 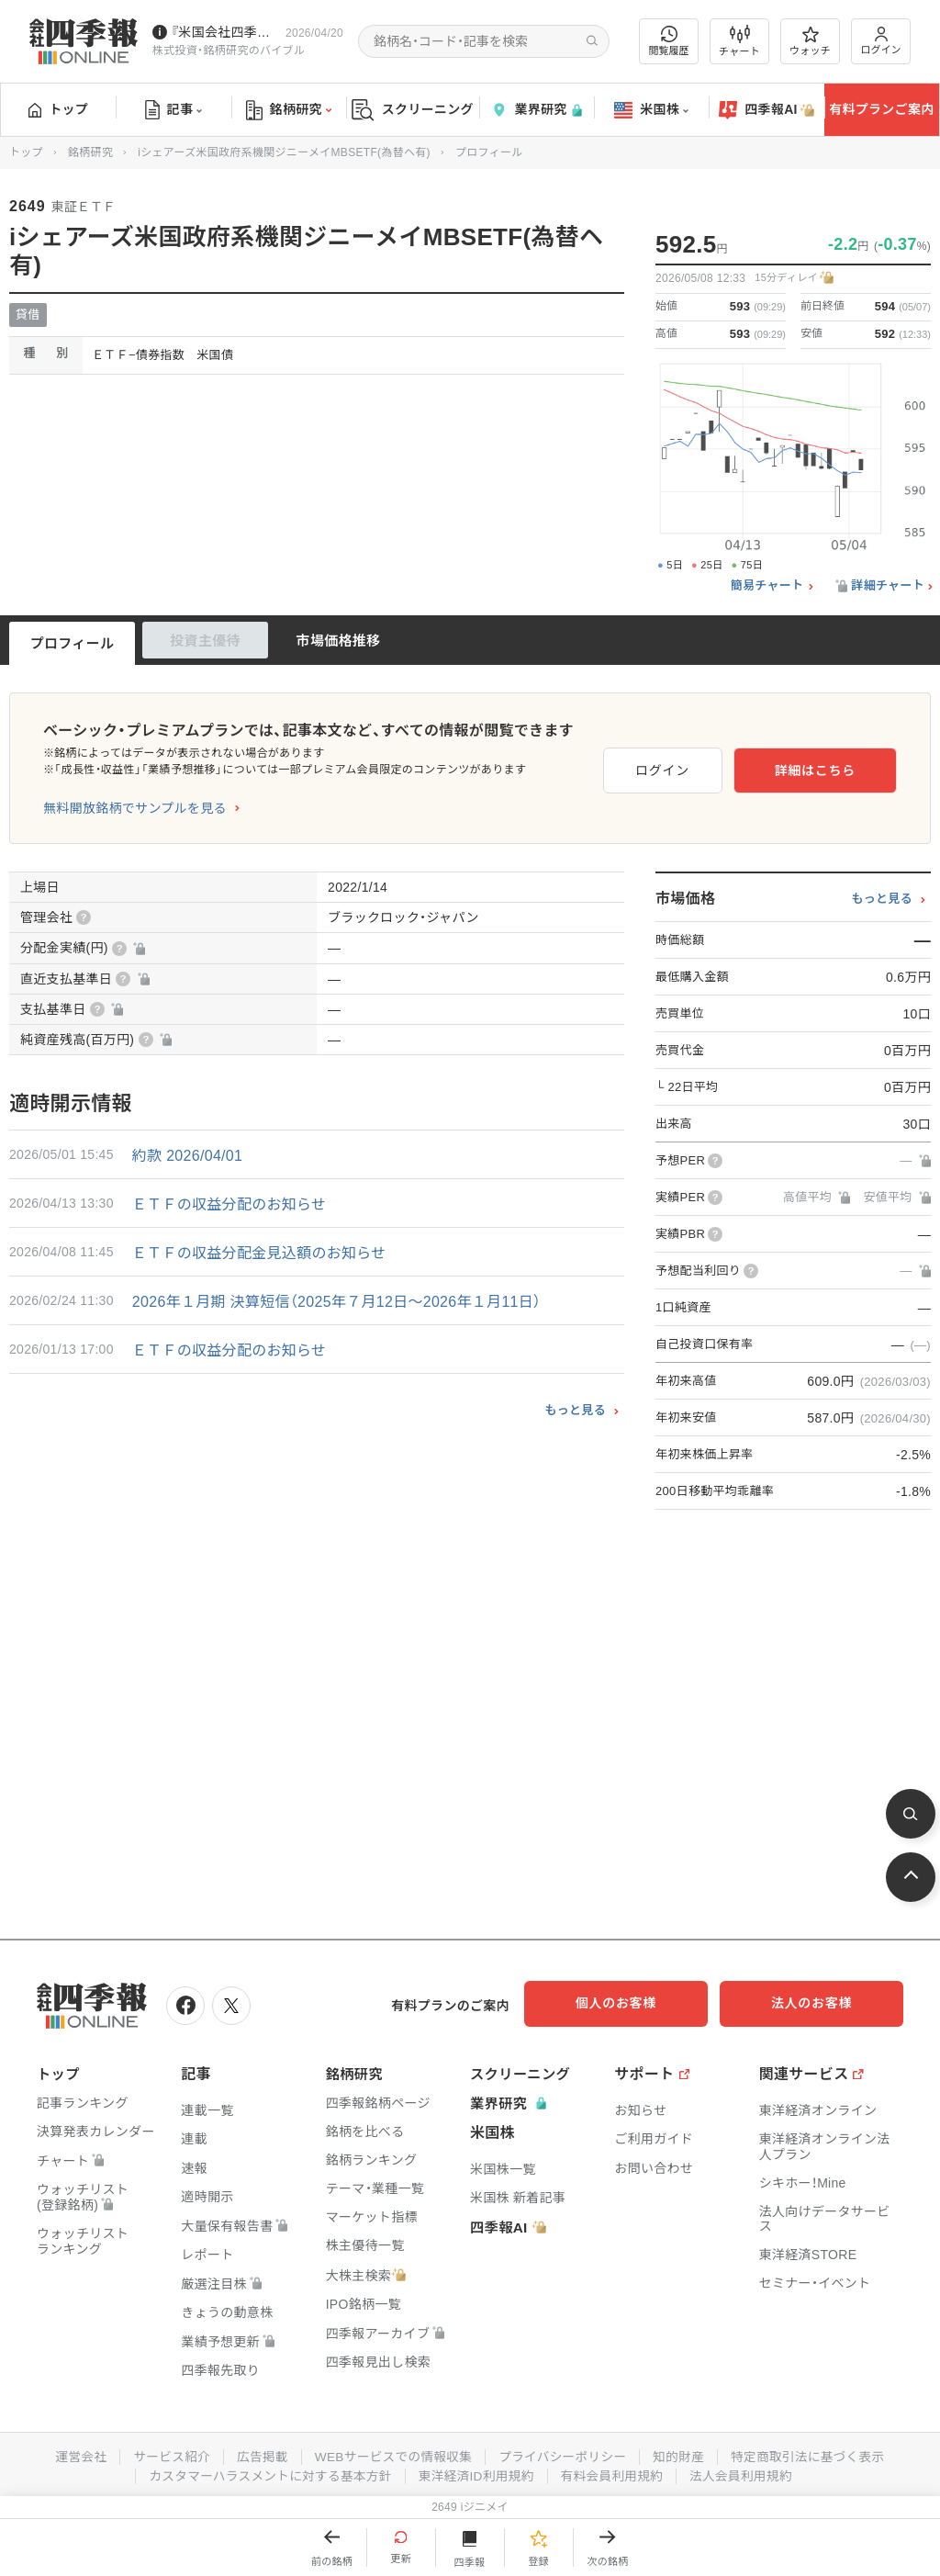 What do you see at coordinates (651, 110) in the screenshot?
I see `米国株` at bounding box center [651, 110].